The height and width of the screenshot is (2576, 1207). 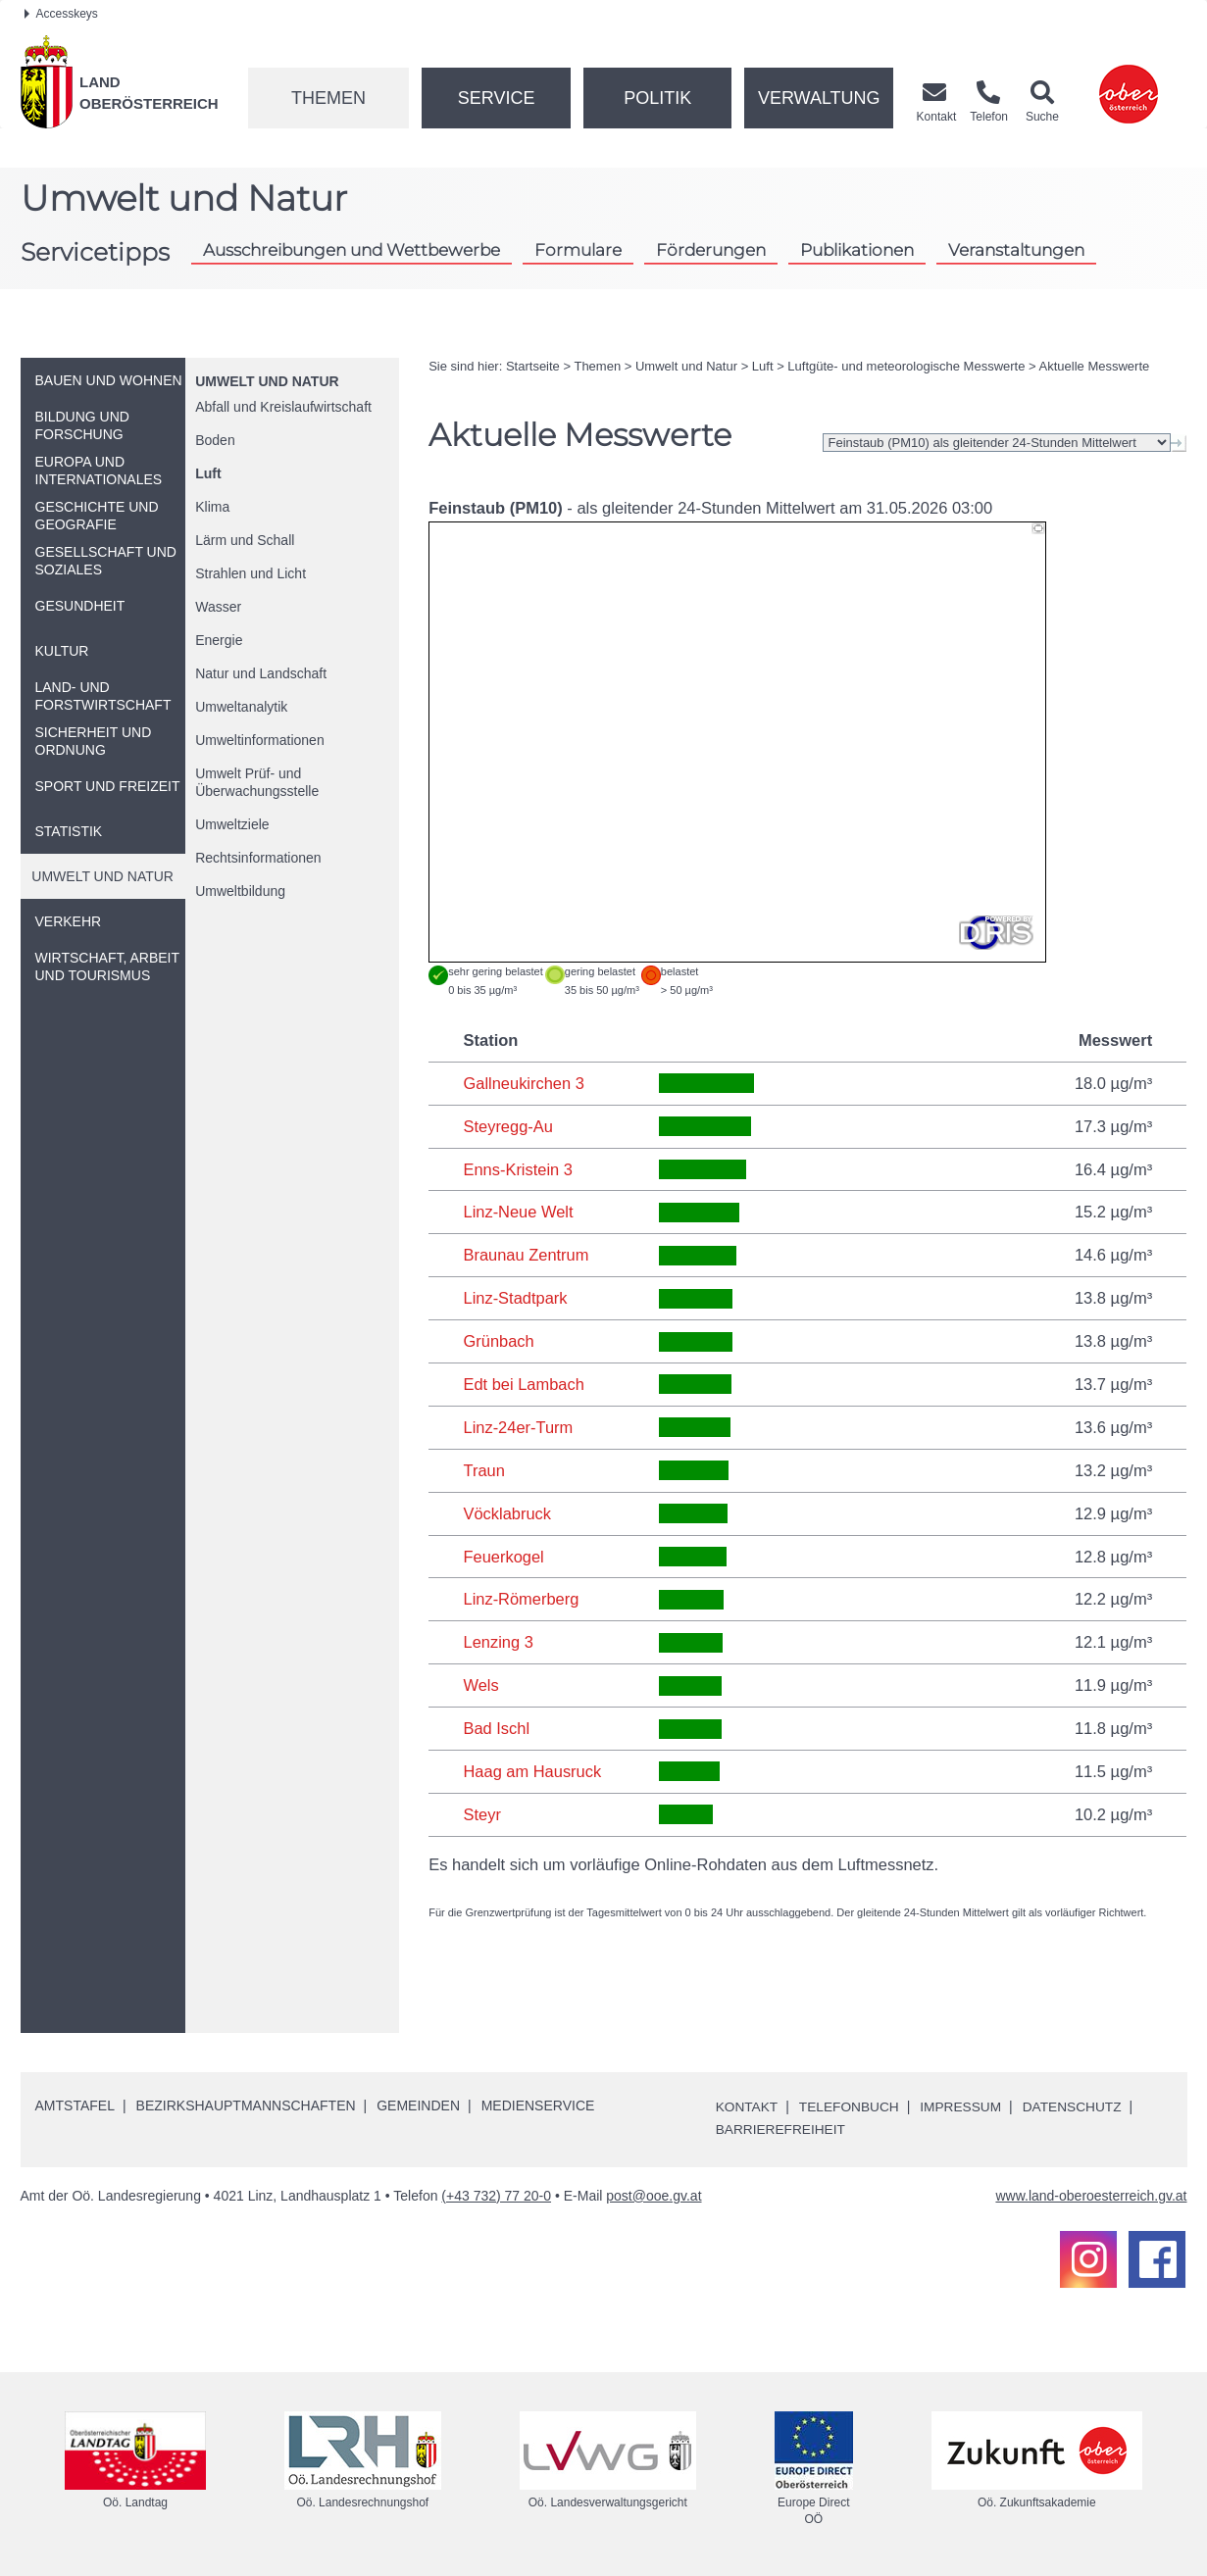 What do you see at coordinates (1079, 2106) in the screenshot?
I see `Datenschutz` at bounding box center [1079, 2106].